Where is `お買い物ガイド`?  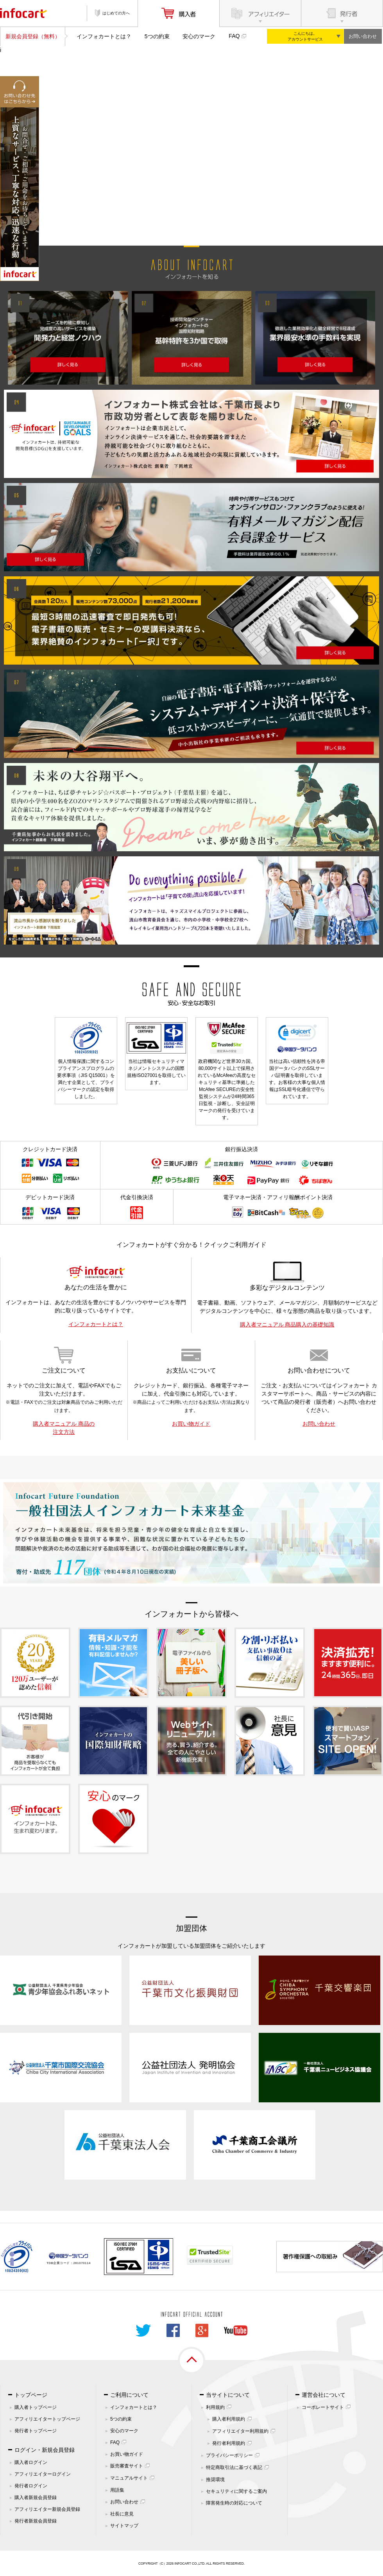
お買い物ガイド is located at coordinates (191, 1424).